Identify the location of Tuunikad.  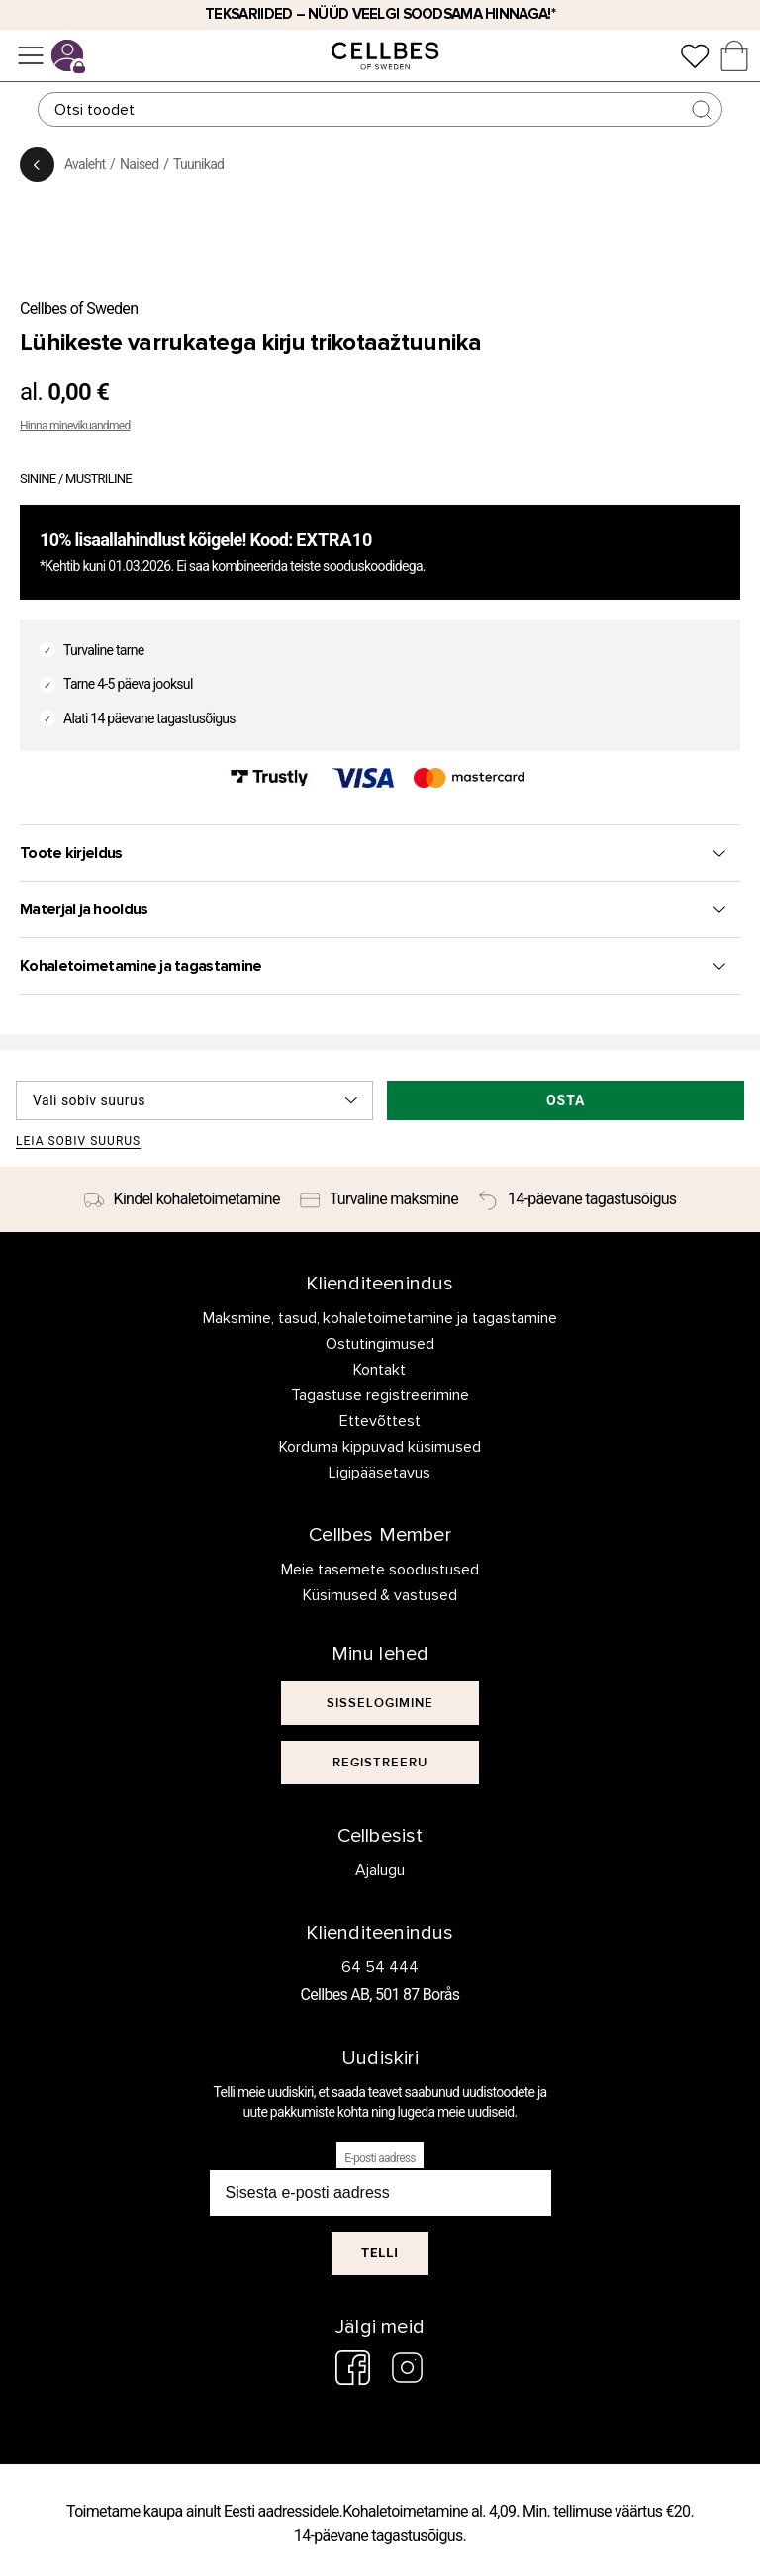
(198, 164).